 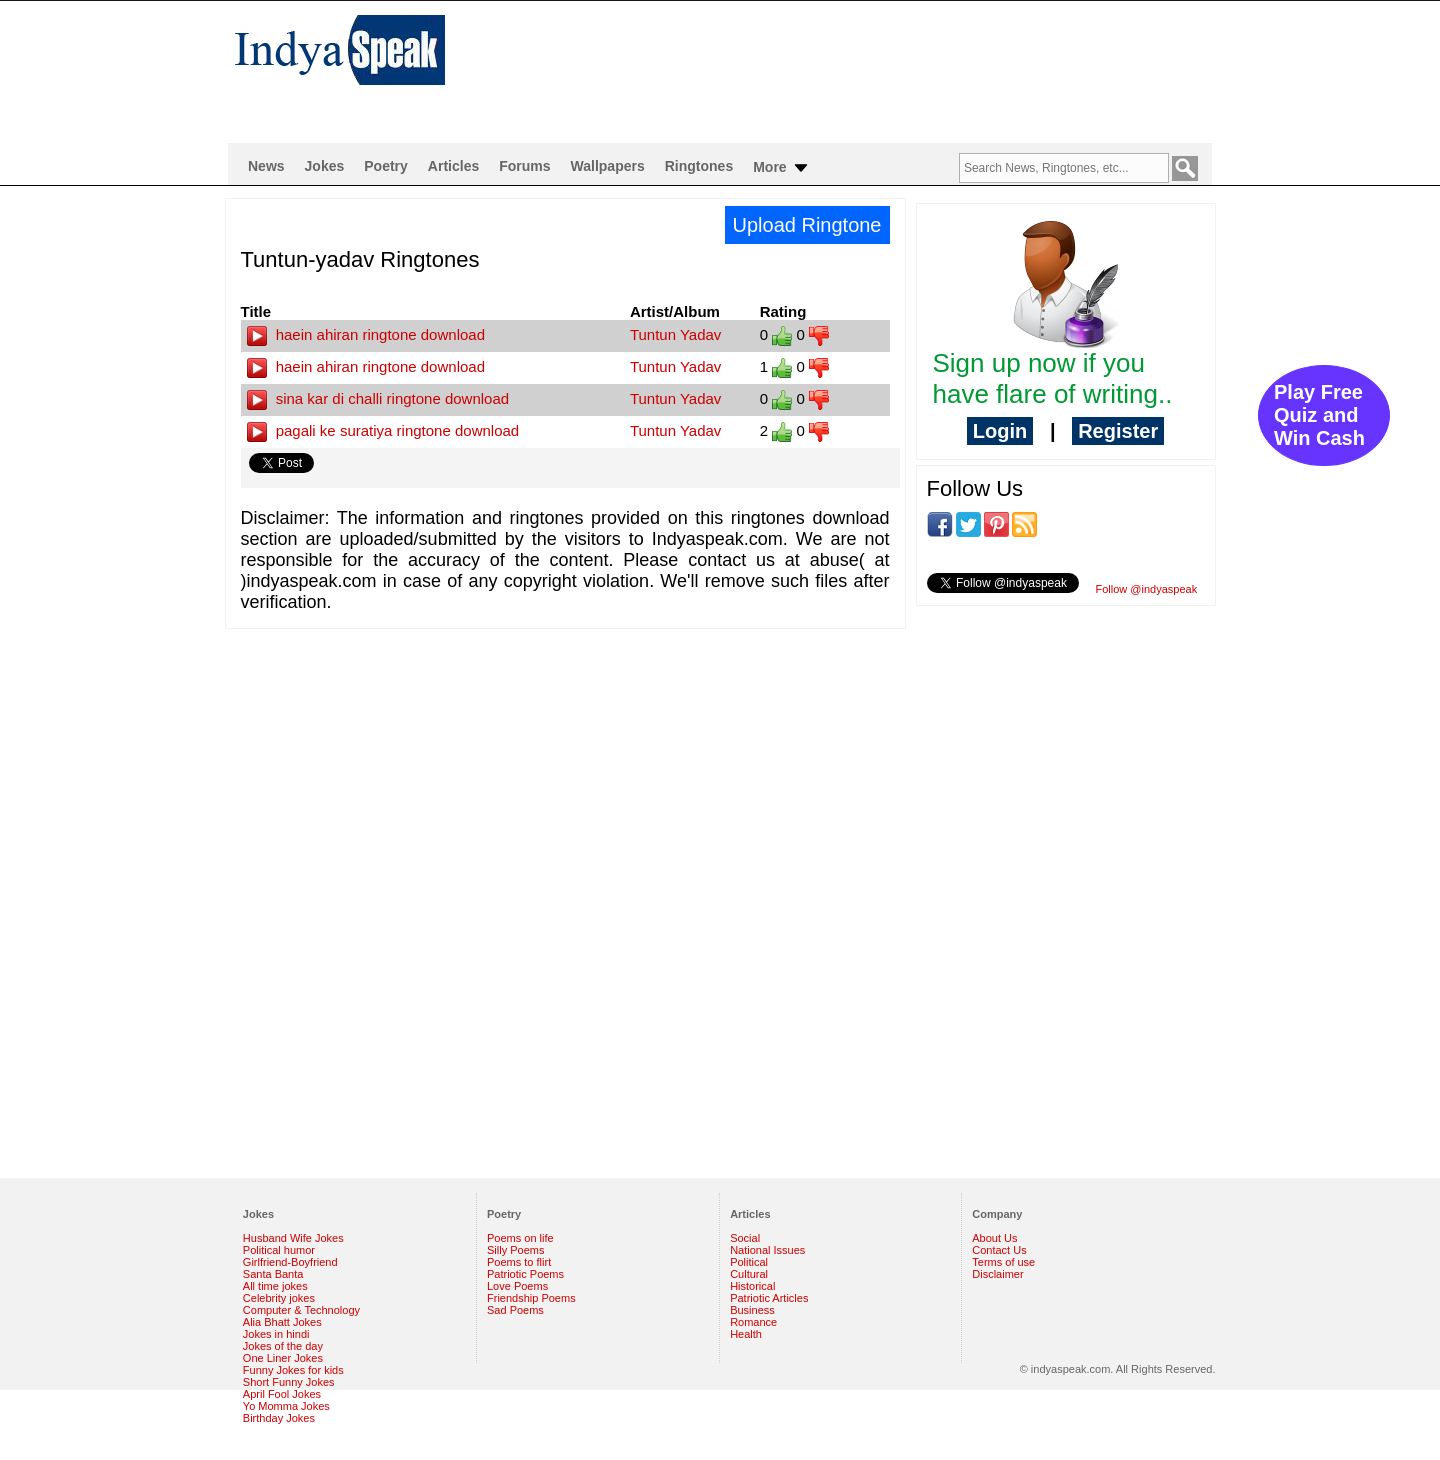 What do you see at coordinates (515, 1310) in the screenshot?
I see `Sad Poems` at bounding box center [515, 1310].